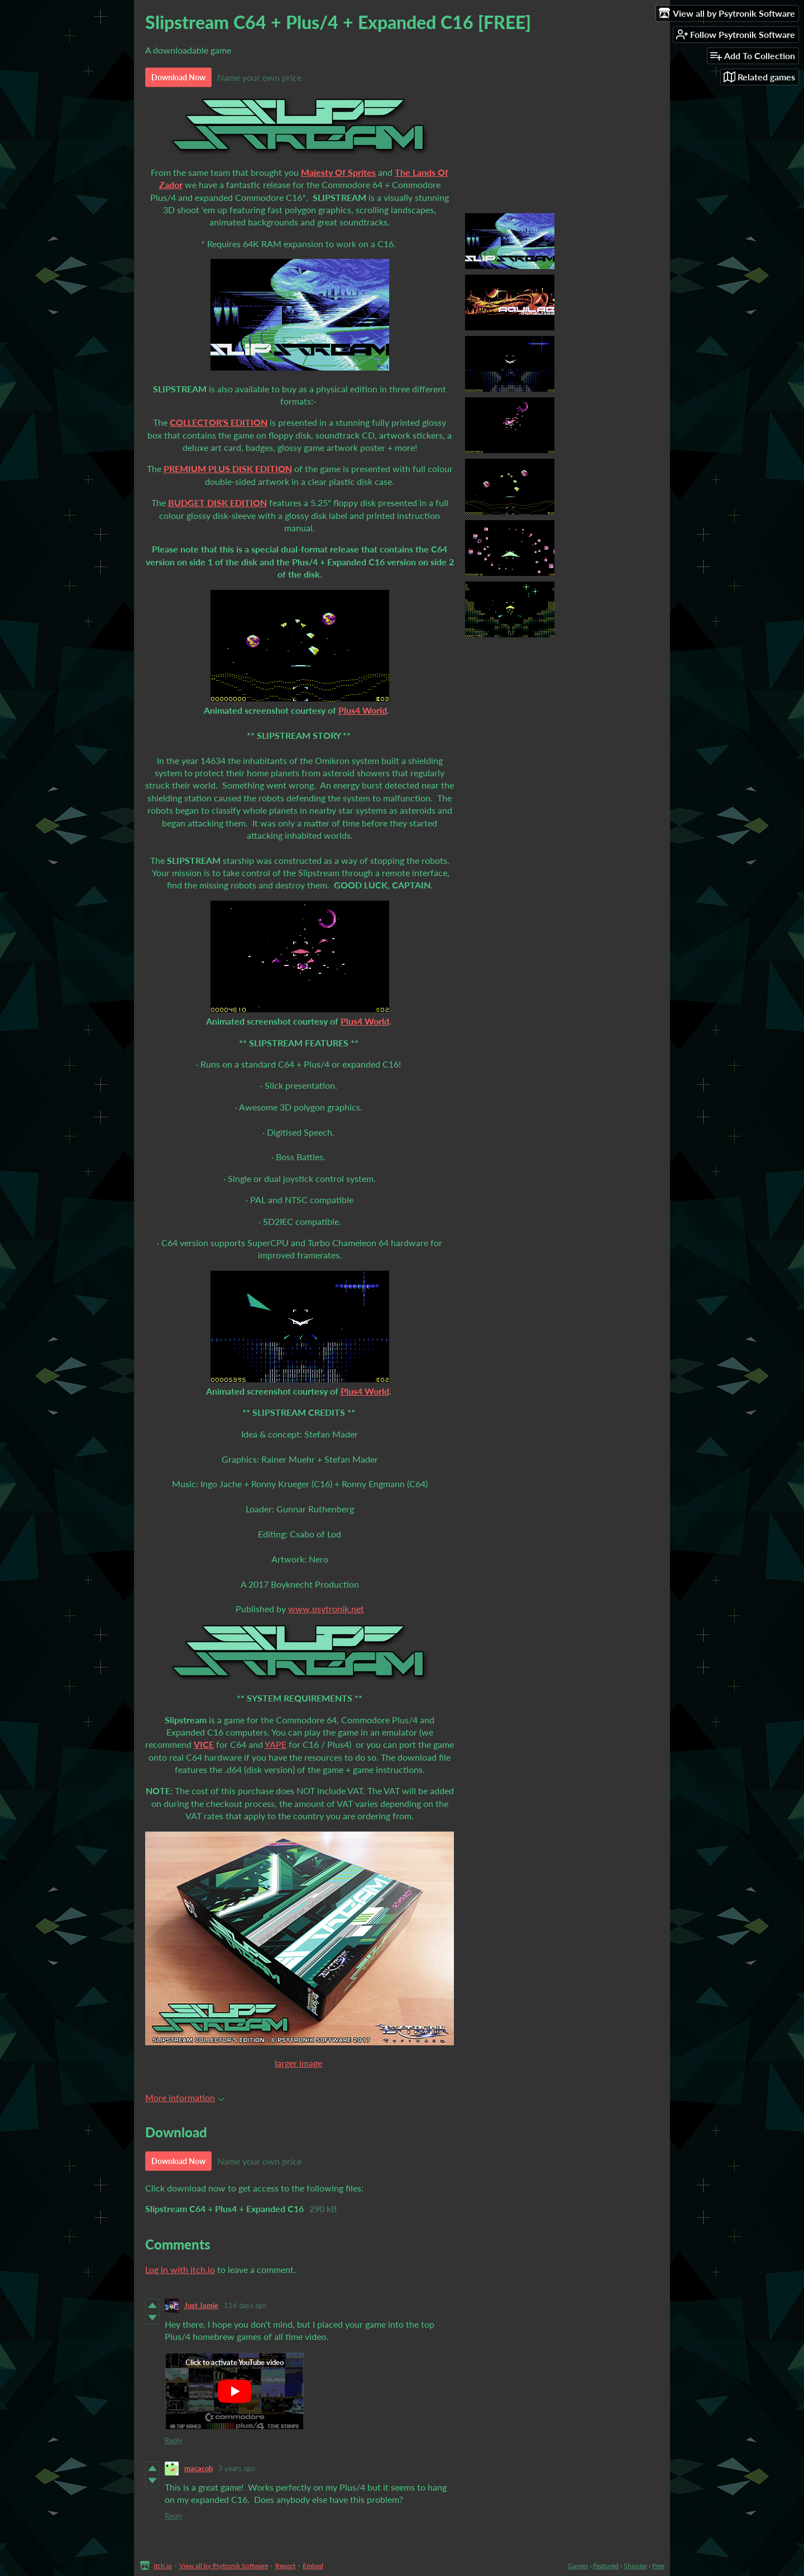  Describe the element at coordinates (228, 468) in the screenshot. I see `PREMIUM PLUS DISK EDITION` at that location.